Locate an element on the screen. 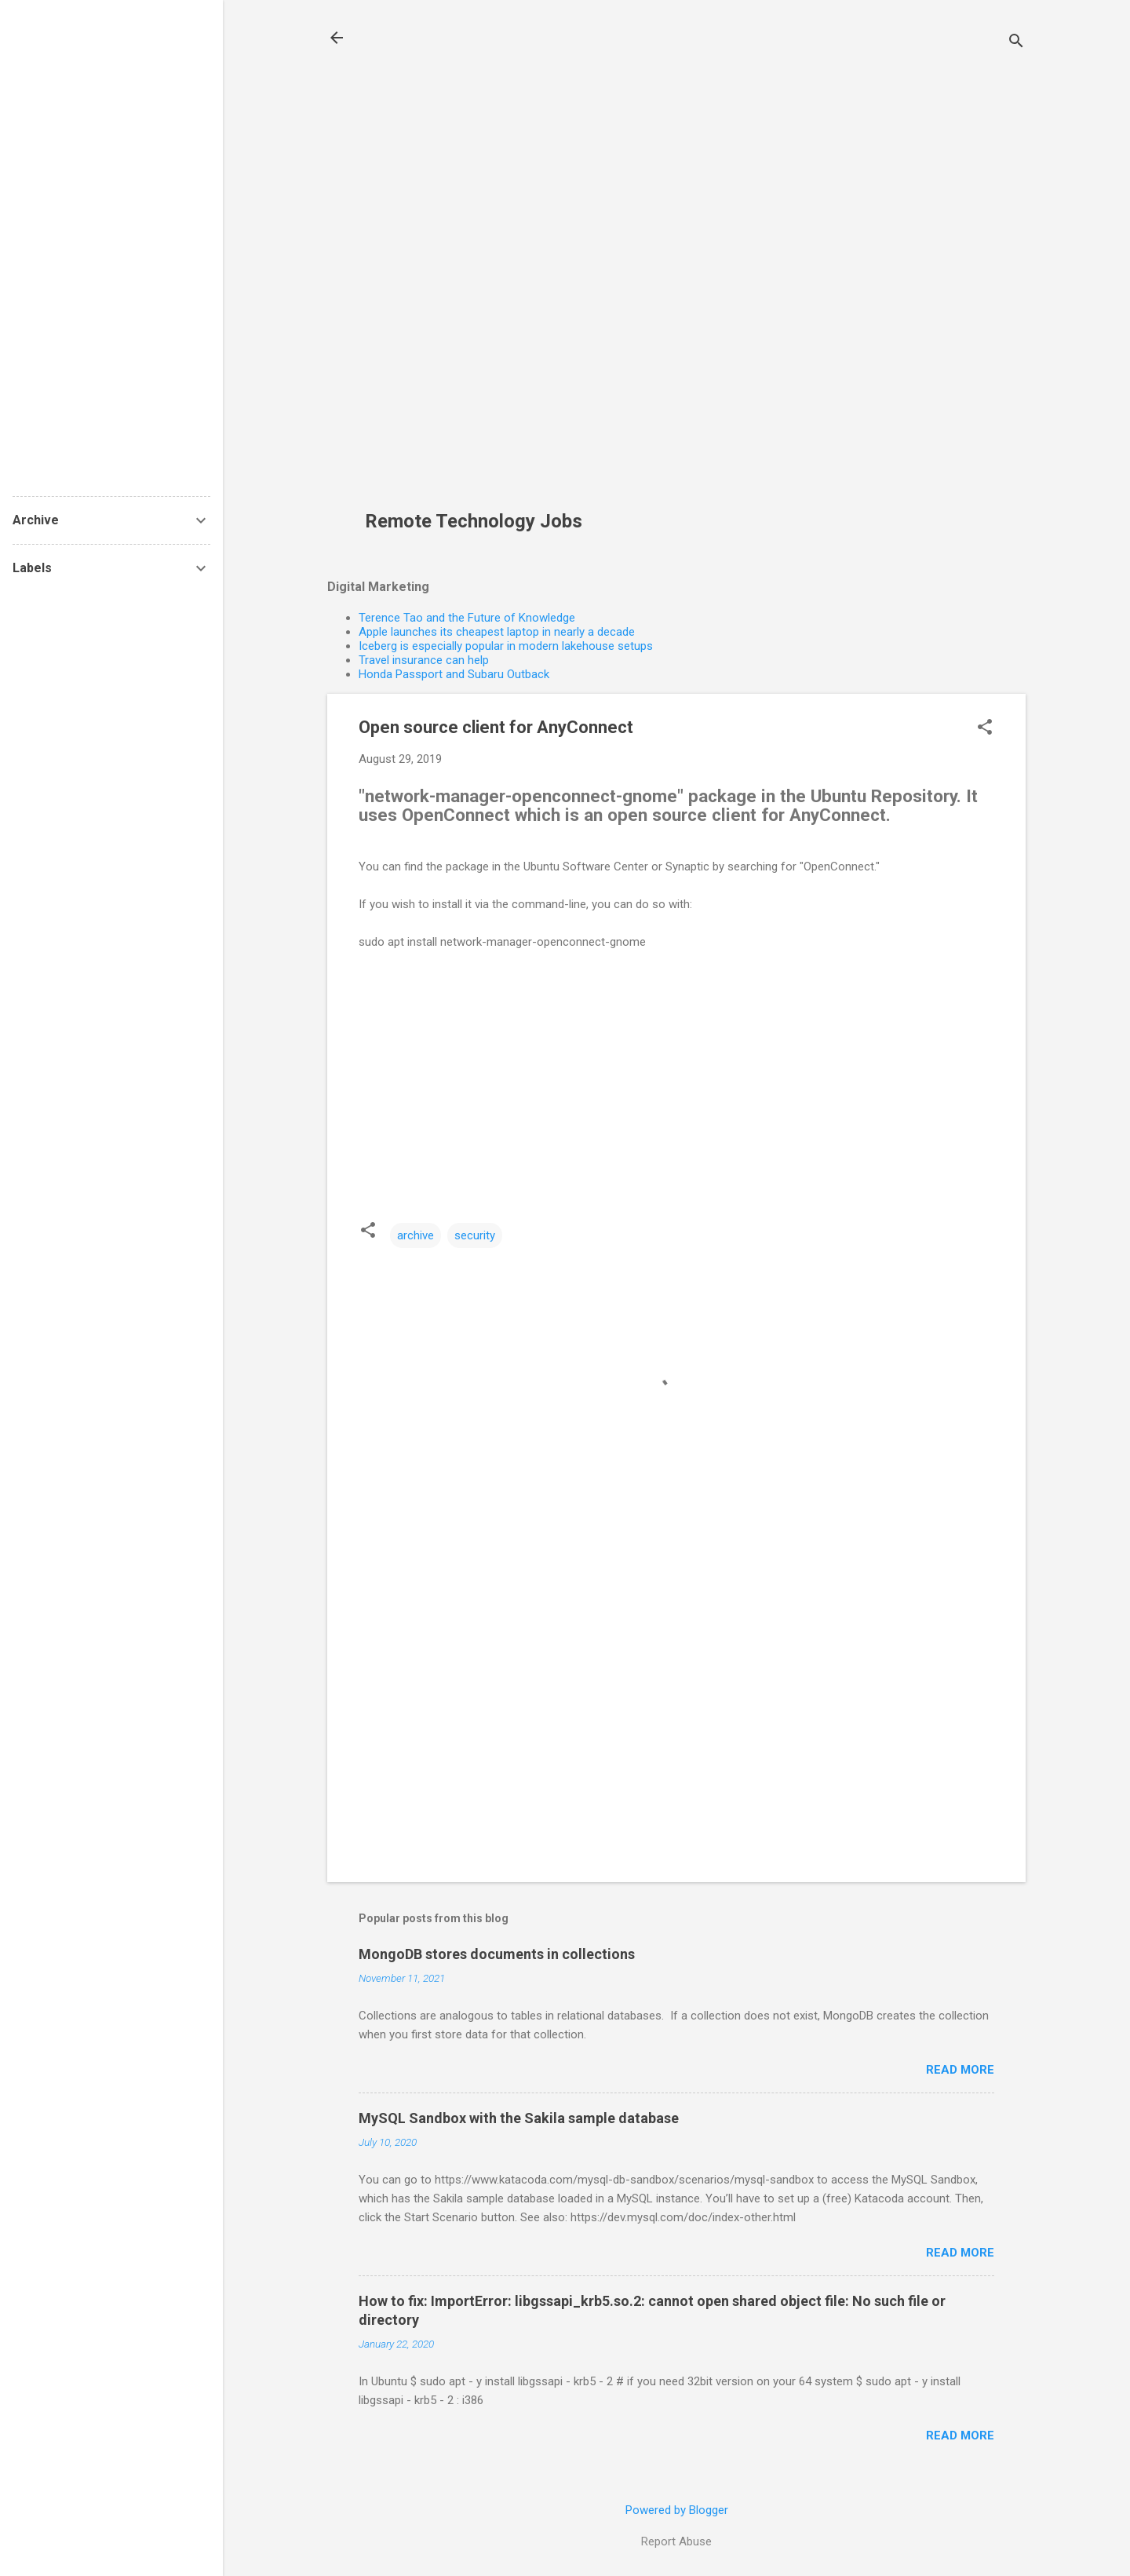 The width and height of the screenshot is (1130, 2576). Honda Passport and Subaru Outback is located at coordinates (454, 674).